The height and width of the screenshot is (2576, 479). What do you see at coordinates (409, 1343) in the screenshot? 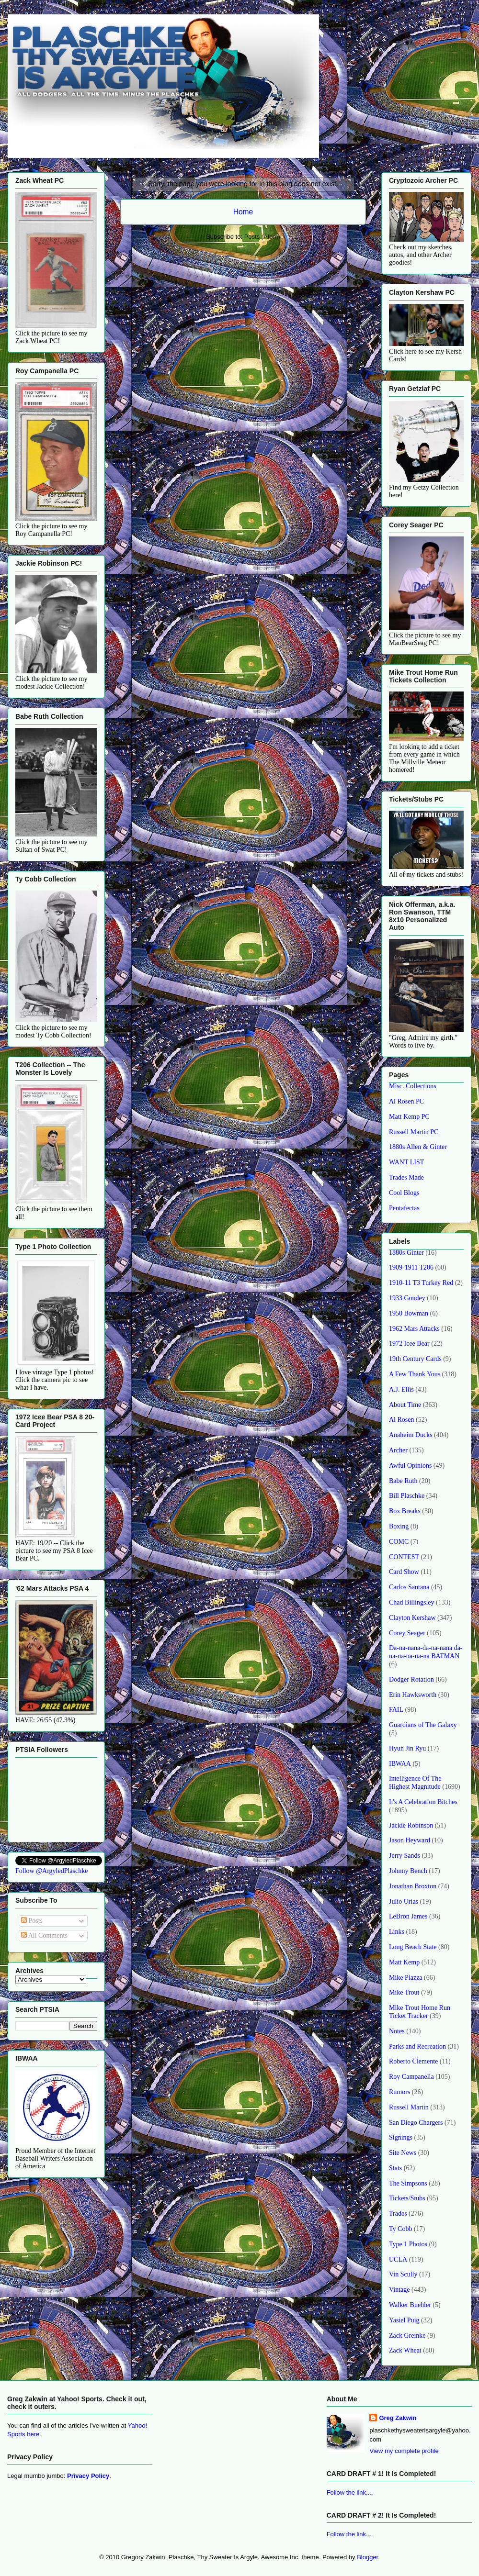
I see `1972 Icee Bear` at bounding box center [409, 1343].